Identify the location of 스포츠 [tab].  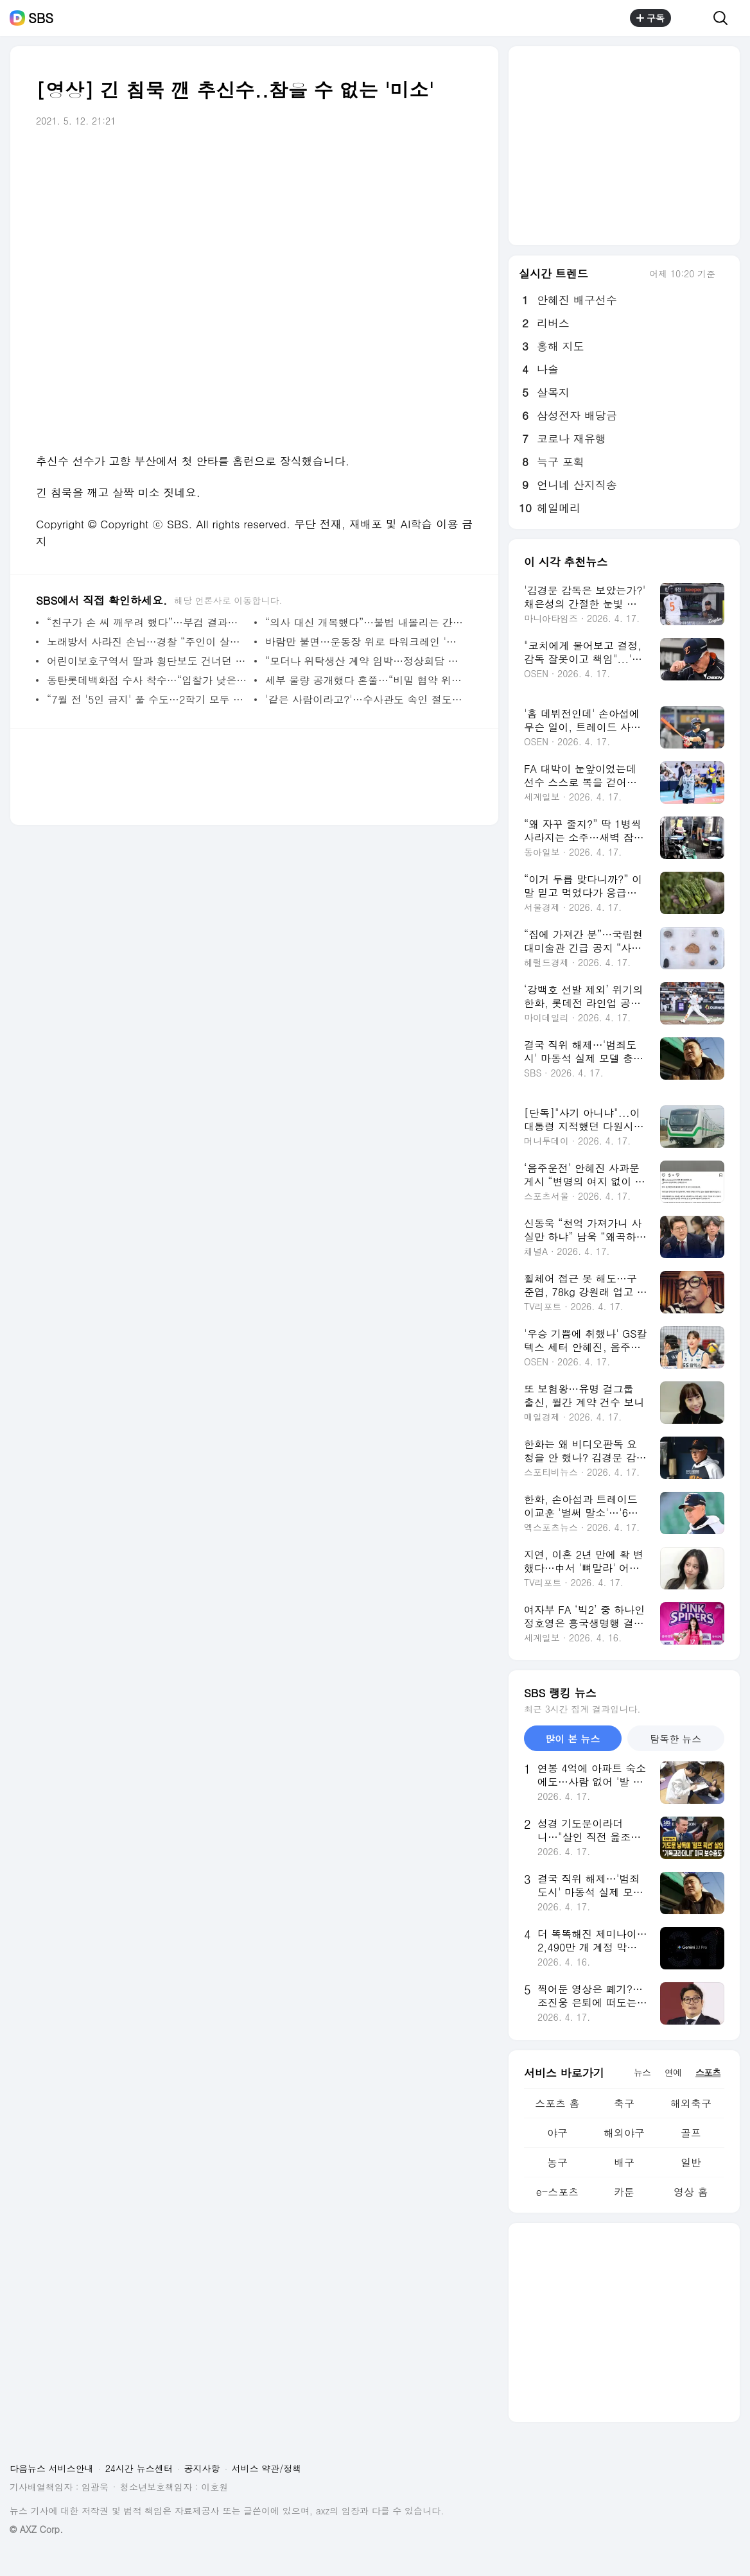
(707, 2072).